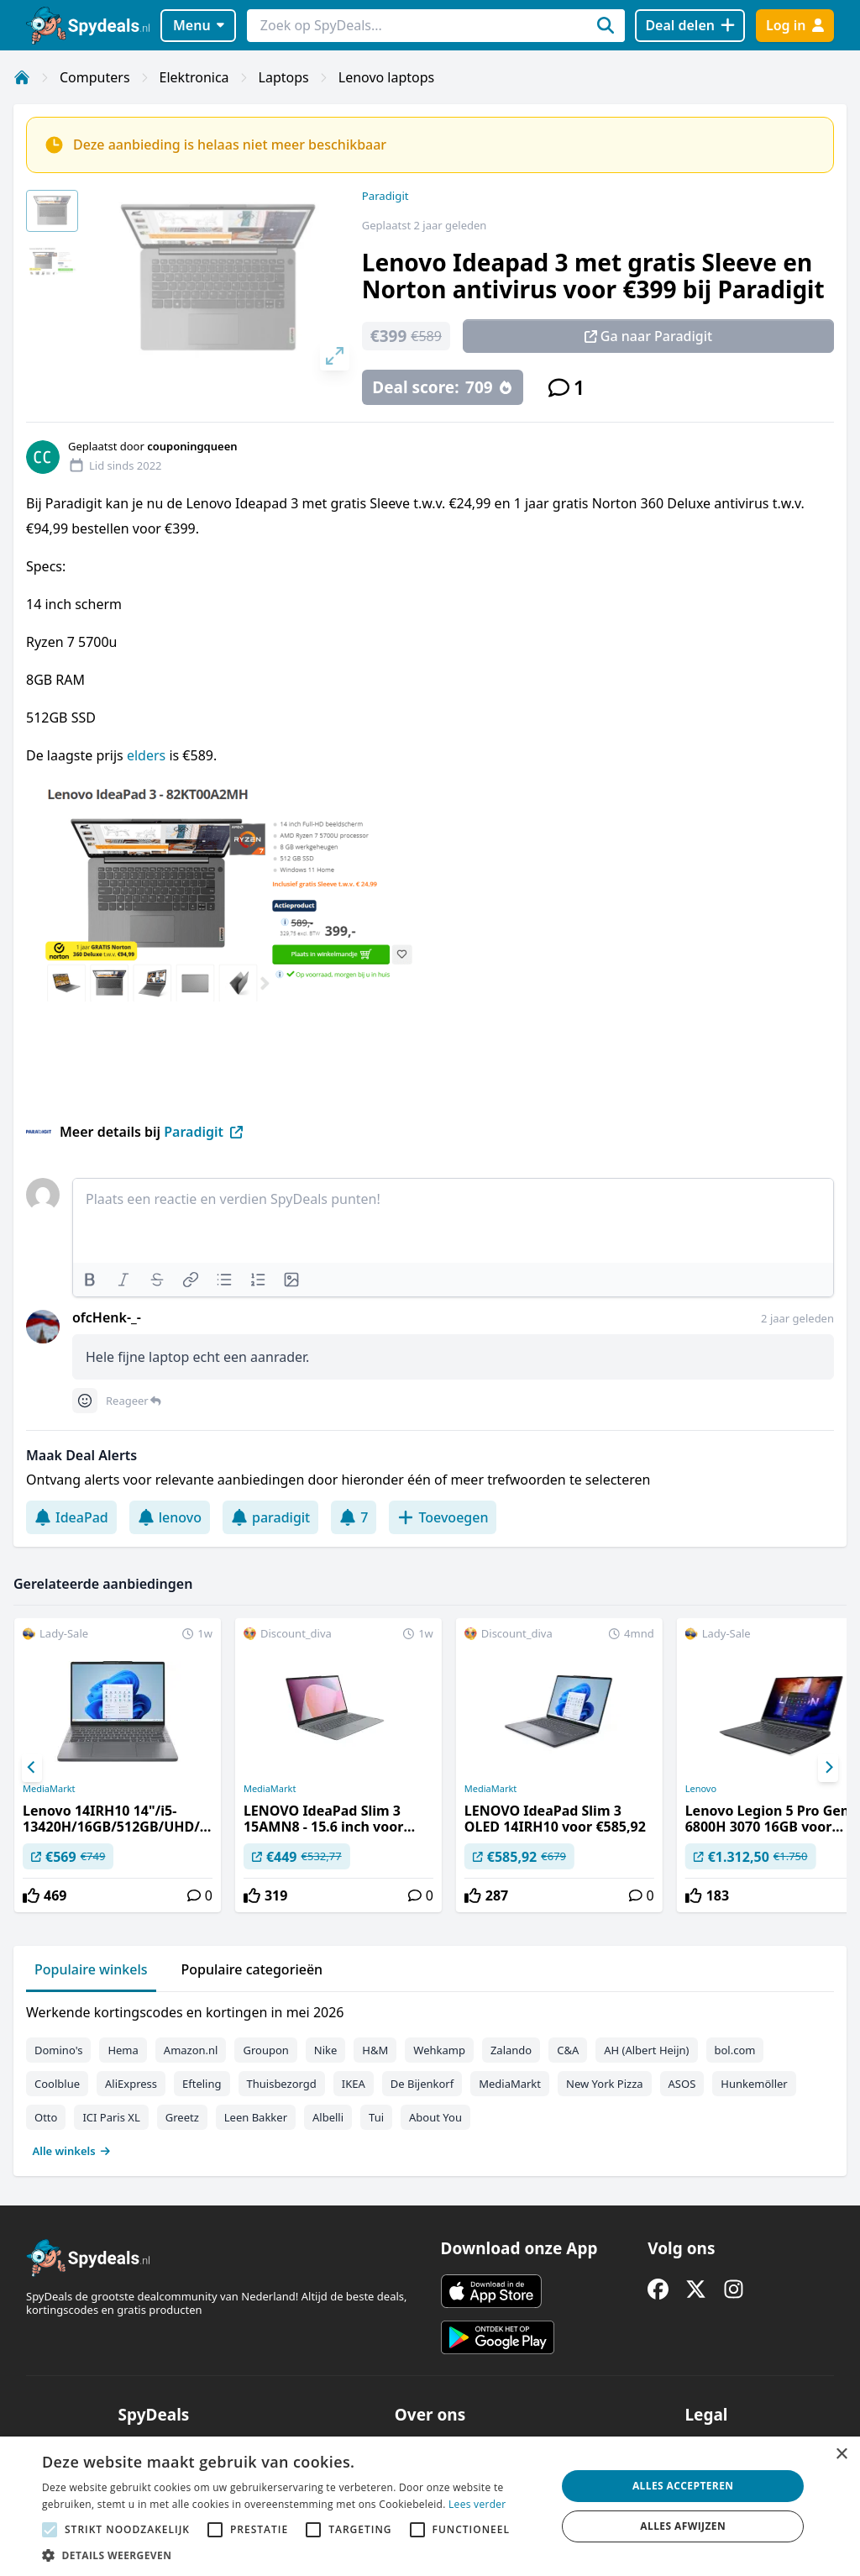  I want to click on About You, so click(435, 2117).